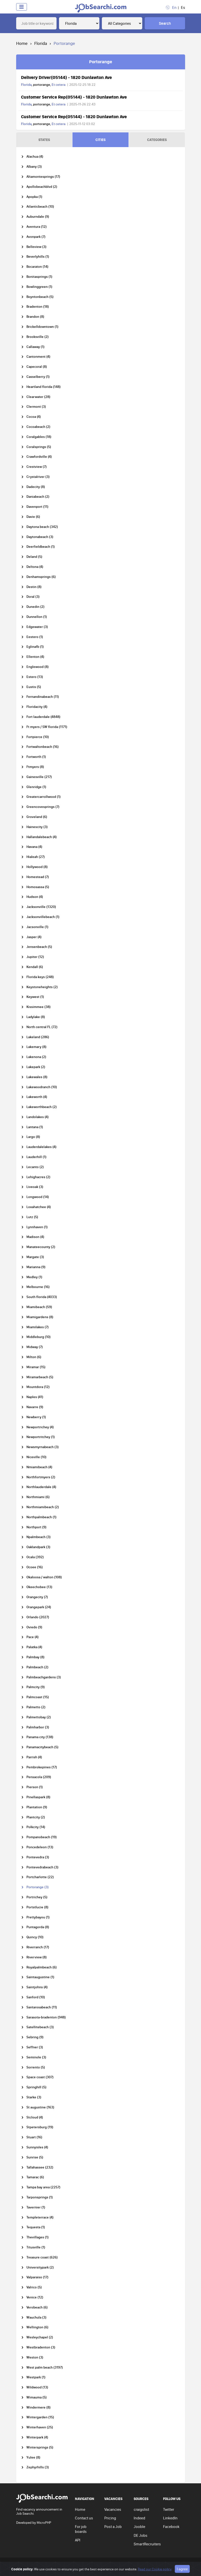 The image size is (201, 2576). I want to click on Lutz (5), so click(32, 1217).